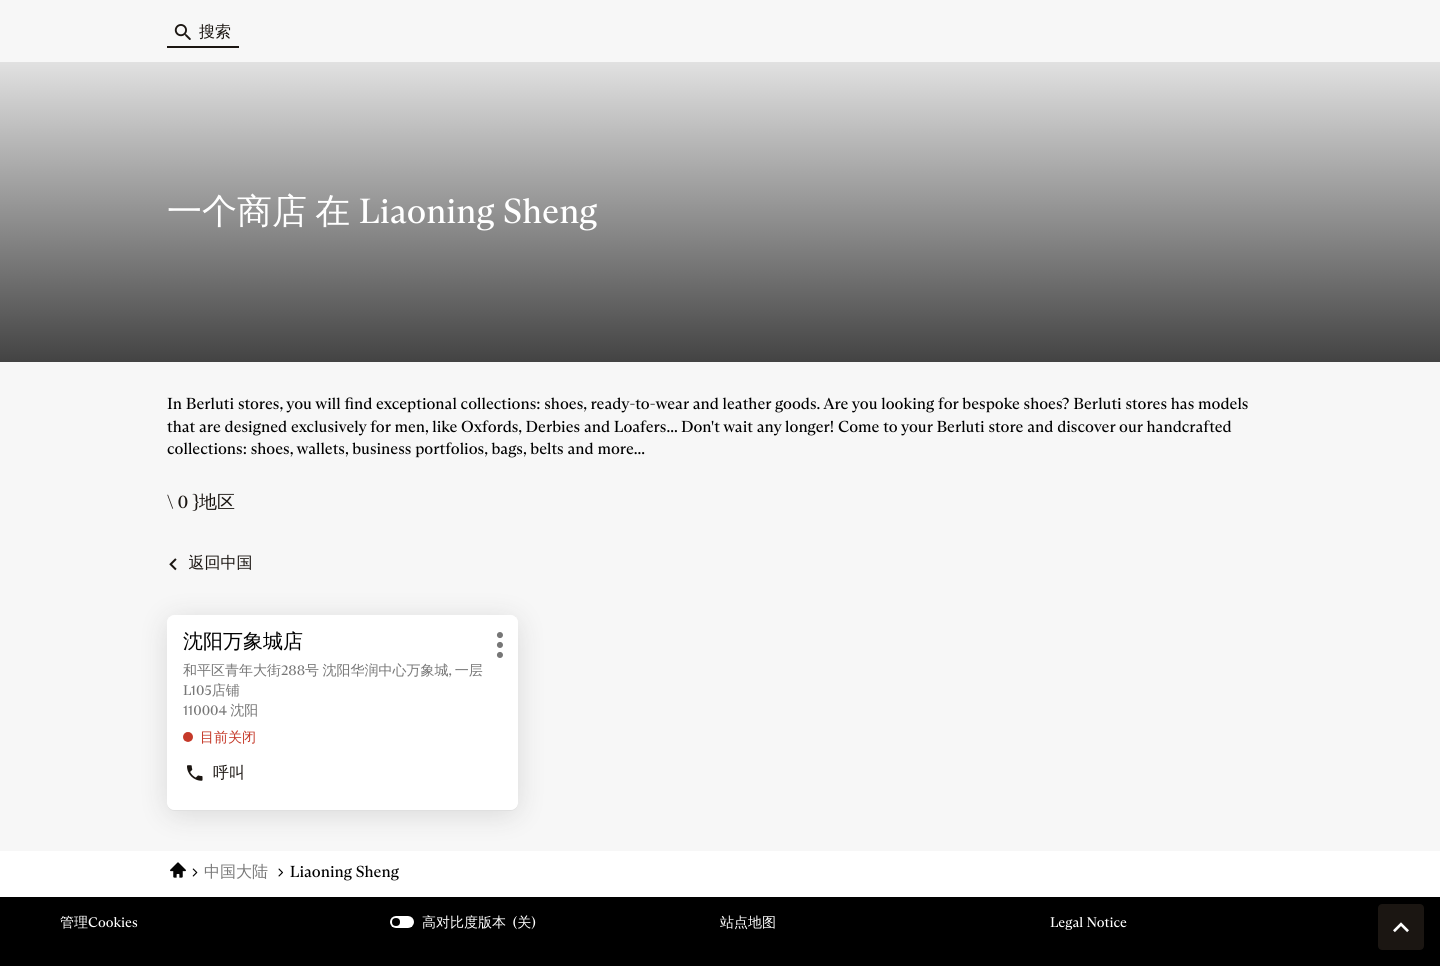  What do you see at coordinates (1088, 922) in the screenshot?
I see `Legal Notice` at bounding box center [1088, 922].